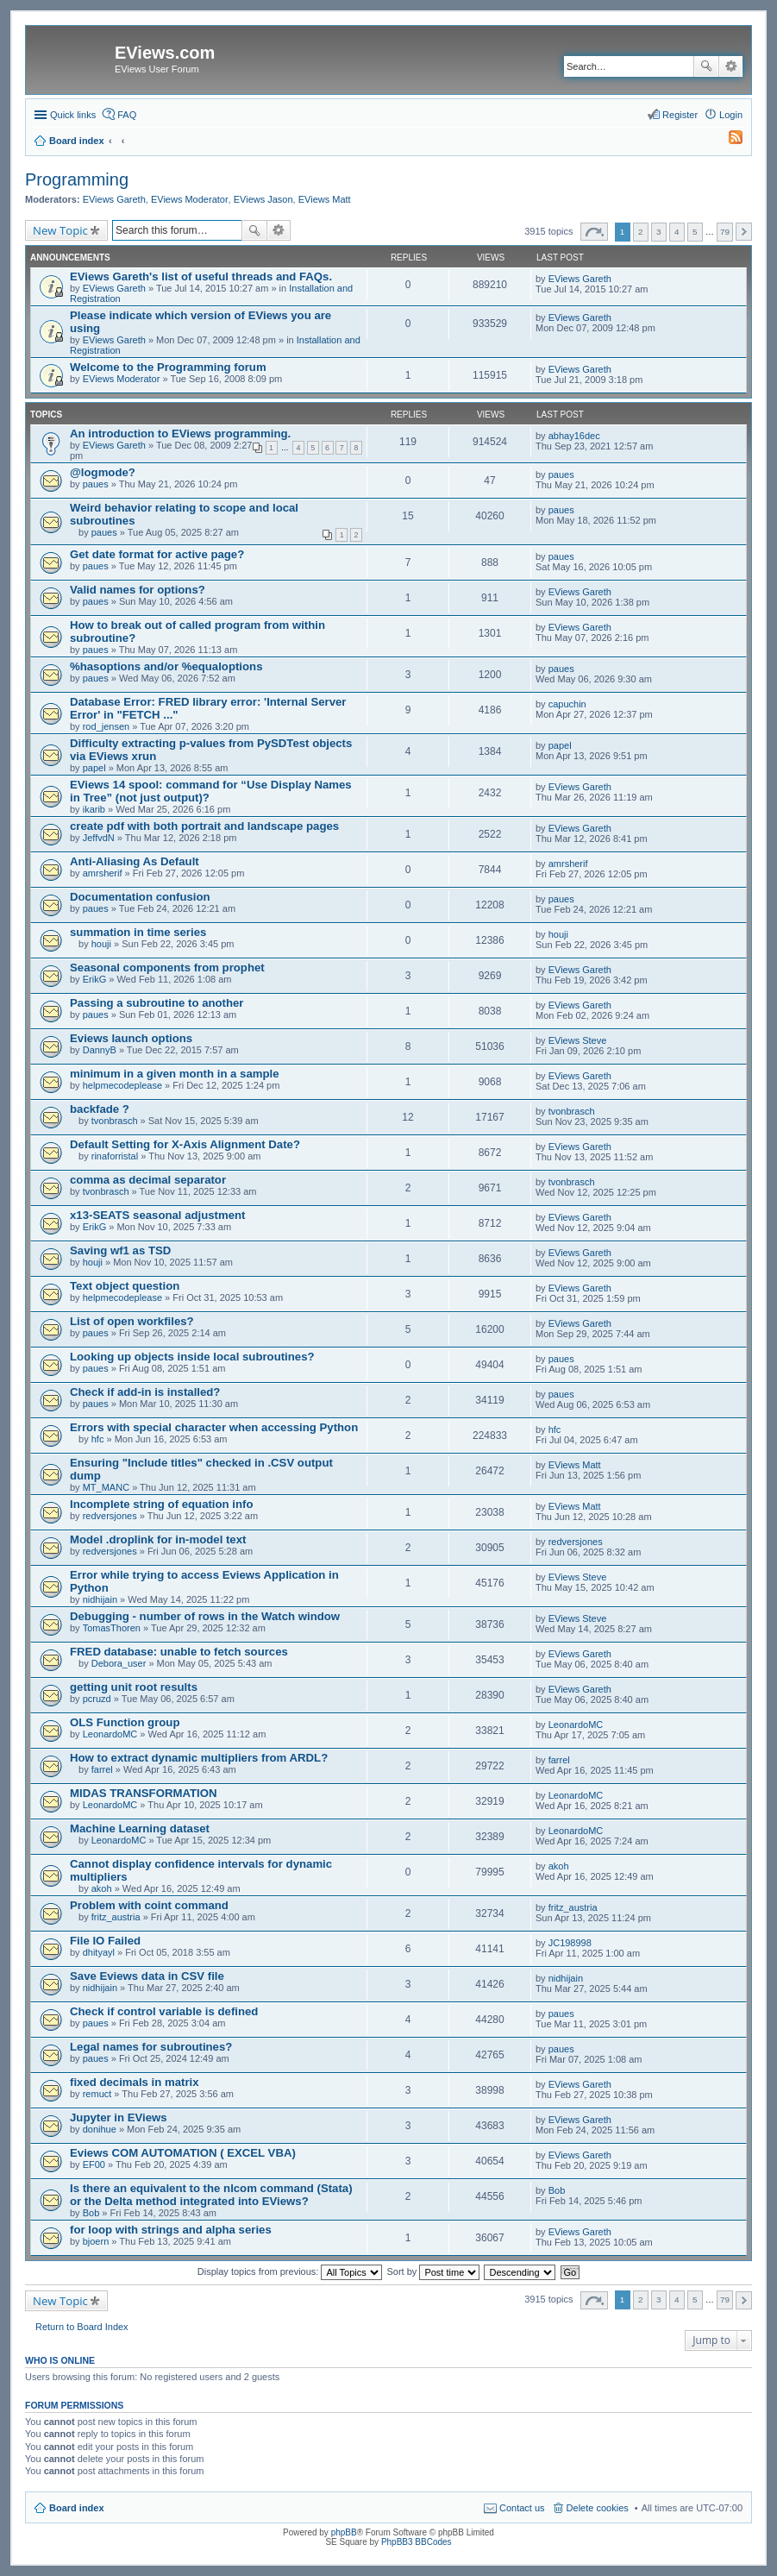 This screenshot has width=777, height=2576. Describe the element at coordinates (106, 1487) in the screenshot. I see `MT_MANC` at that location.